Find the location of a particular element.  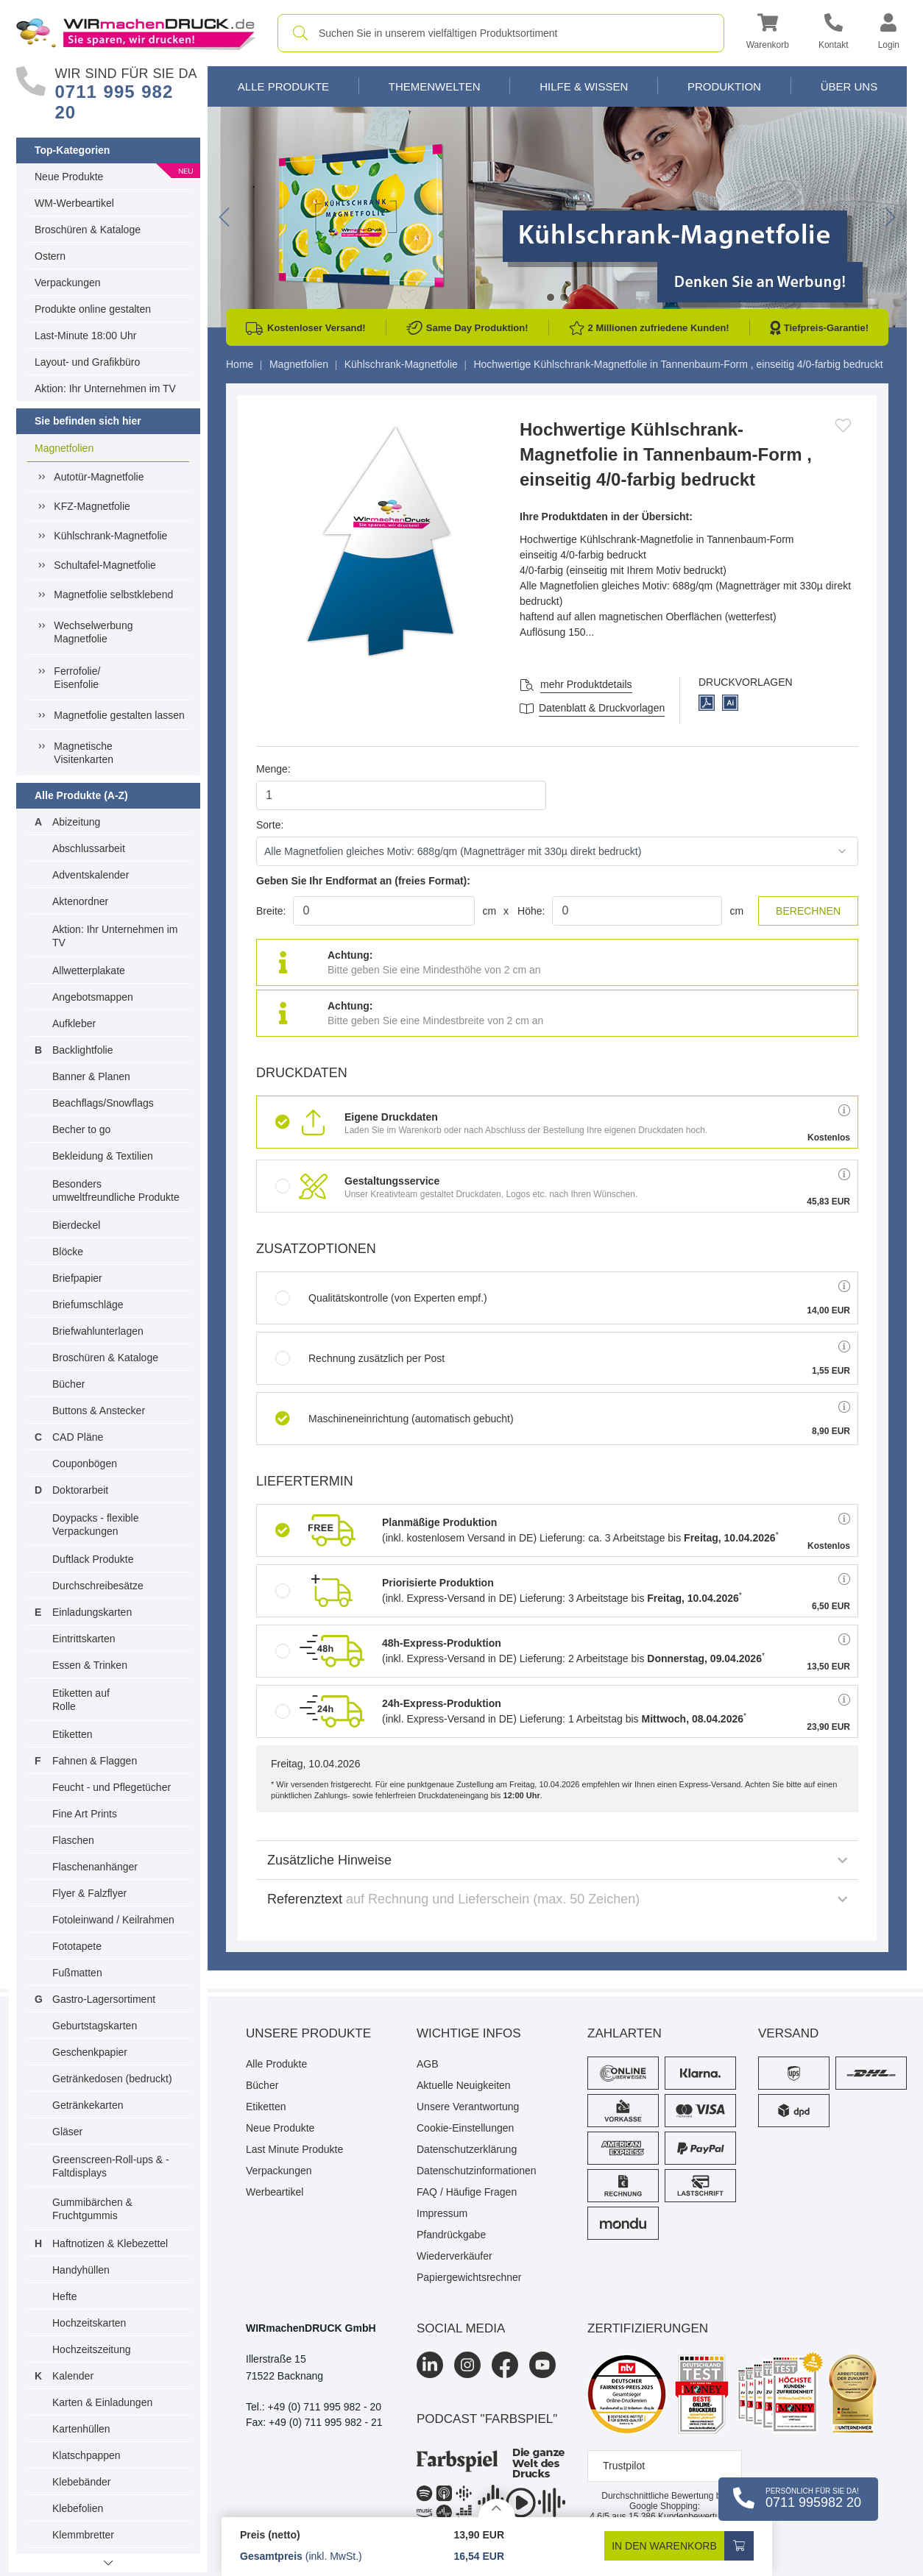

Broschüren & Kataloge is located at coordinates (88, 229).